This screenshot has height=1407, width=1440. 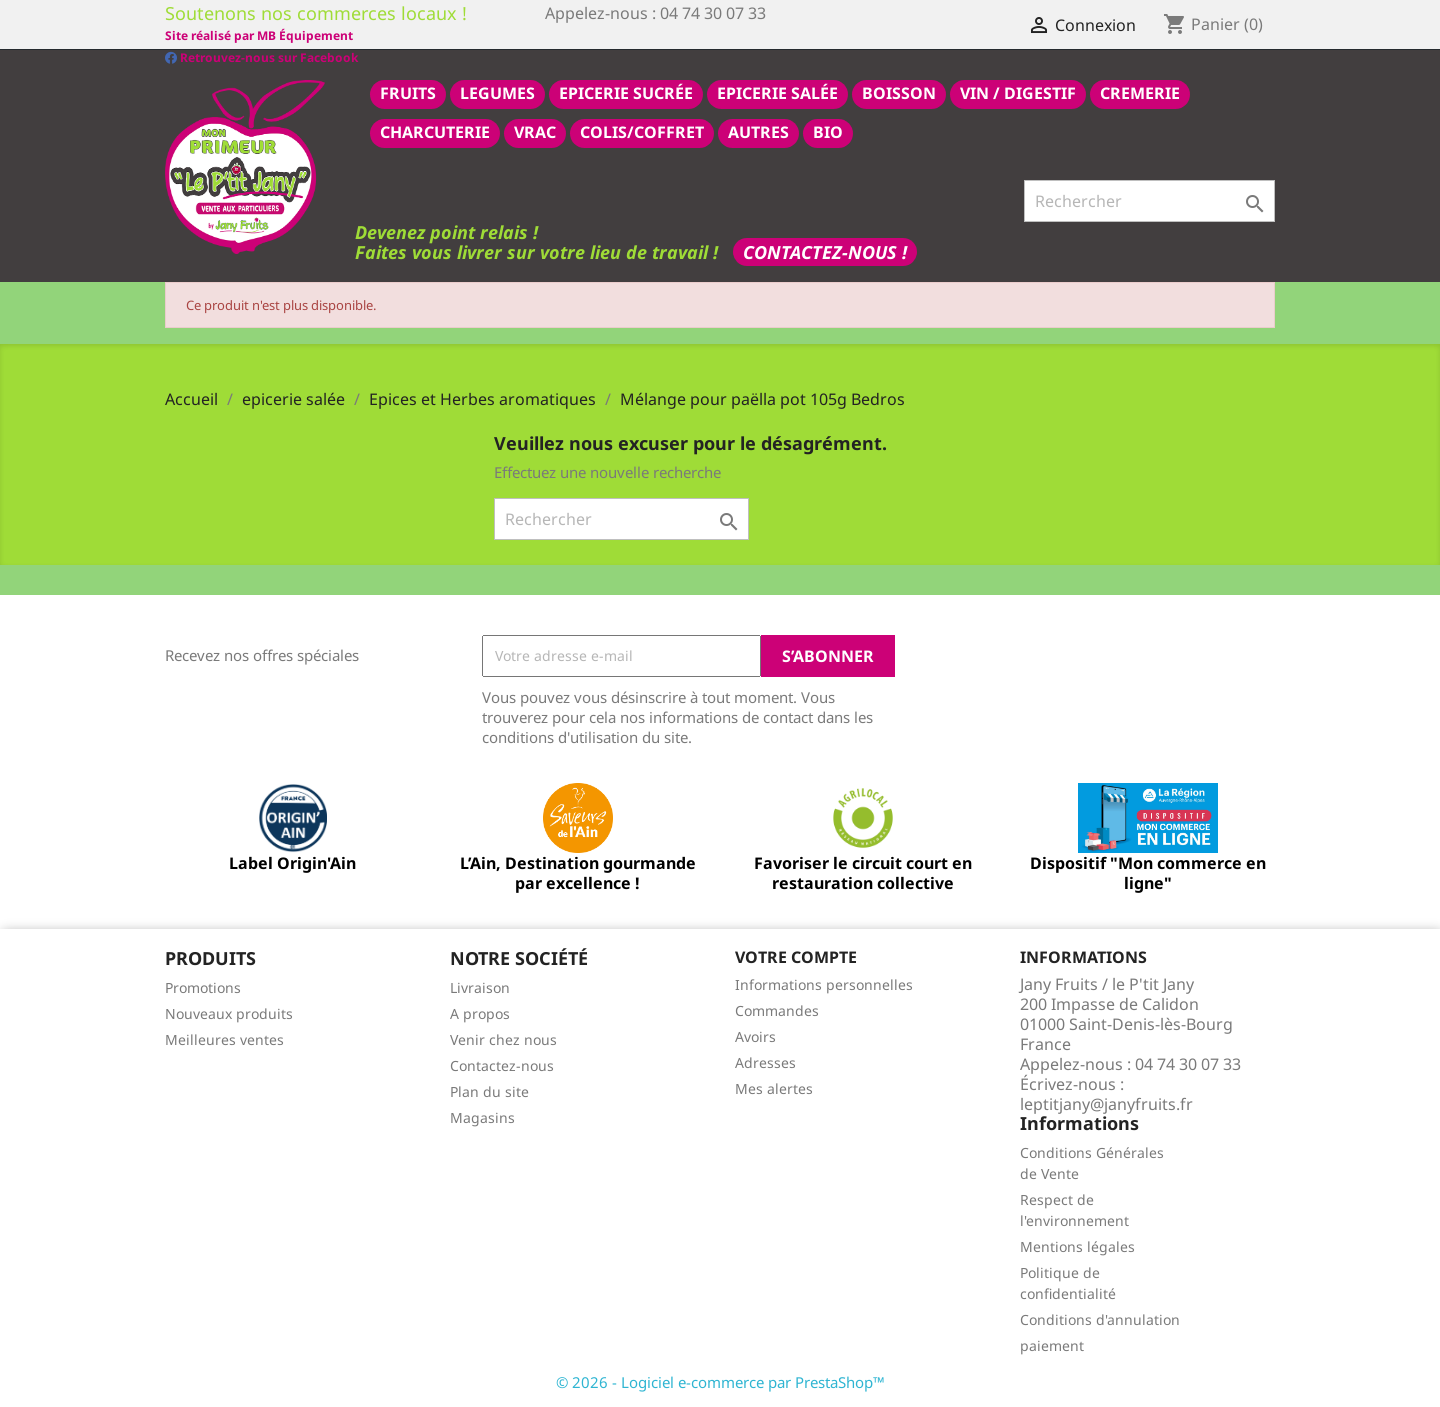 I want to click on Commandes, so click(x=777, y=1009).